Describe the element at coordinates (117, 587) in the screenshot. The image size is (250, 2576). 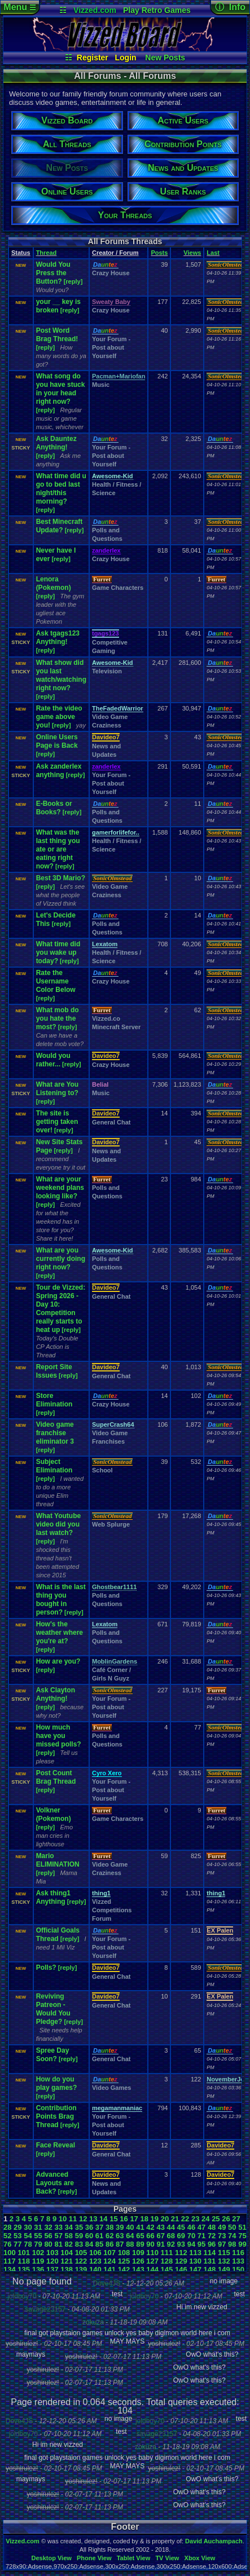
I see `Game Characters` at that location.